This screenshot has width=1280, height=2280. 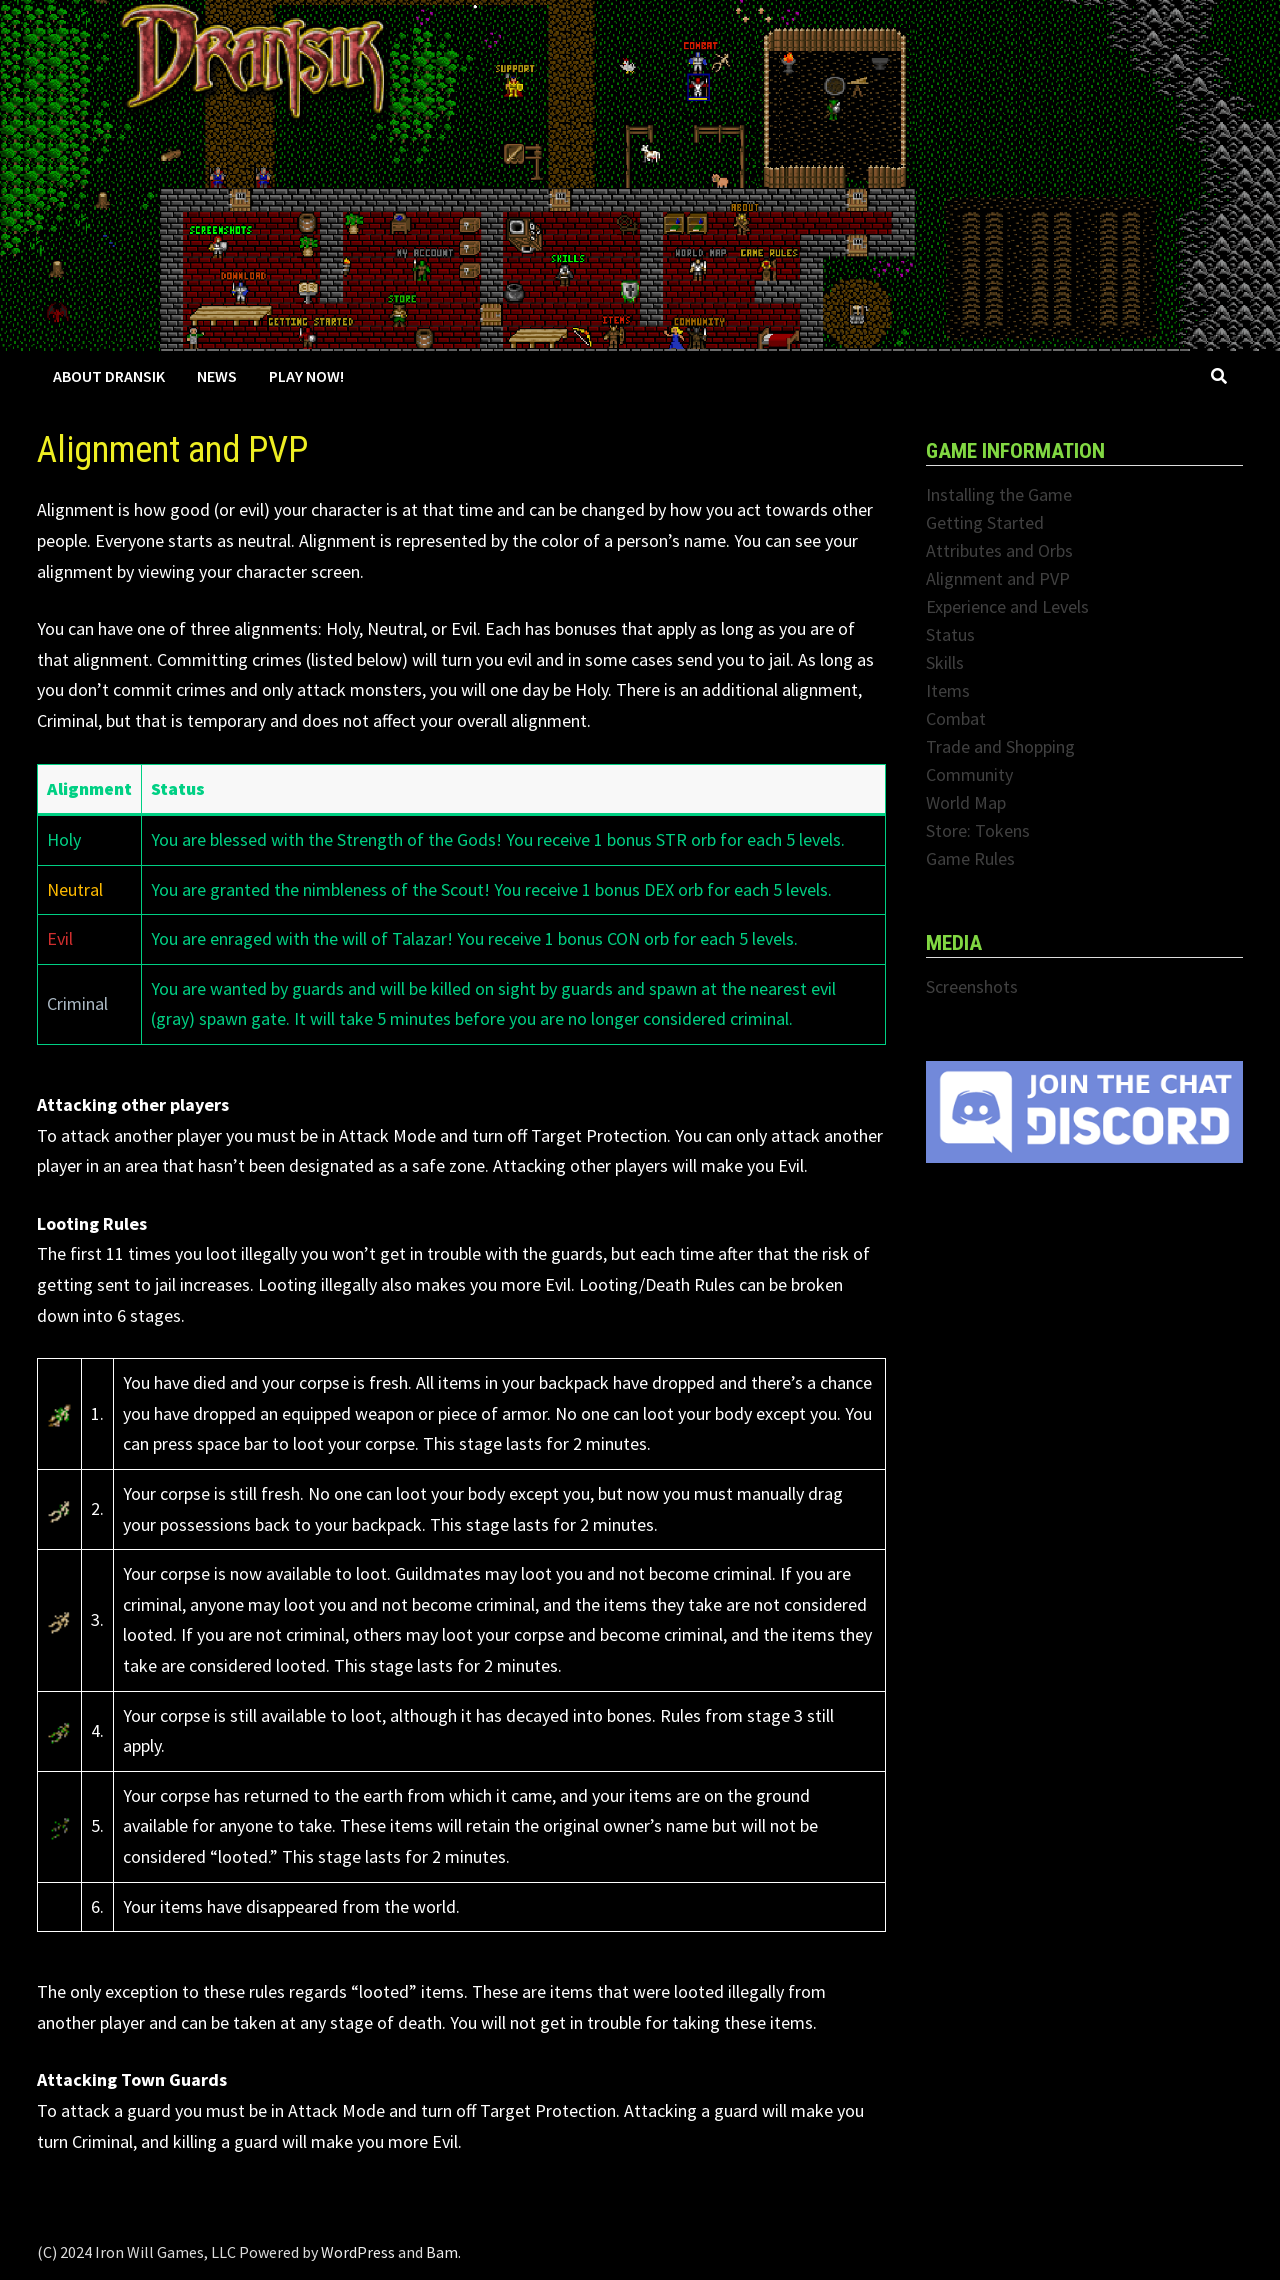 I want to click on Combat, so click(x=956, y=718).